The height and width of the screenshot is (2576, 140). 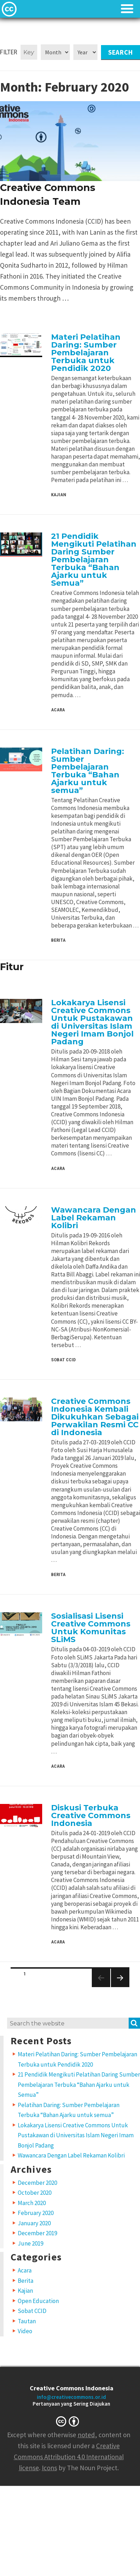 What do you see at coordinates (90, 1627) in the screenshot?
I see `Sosialisasi Lisensi Creative Commons Untuk Komunitas SLiMS` at bounding box center [90, 1627].